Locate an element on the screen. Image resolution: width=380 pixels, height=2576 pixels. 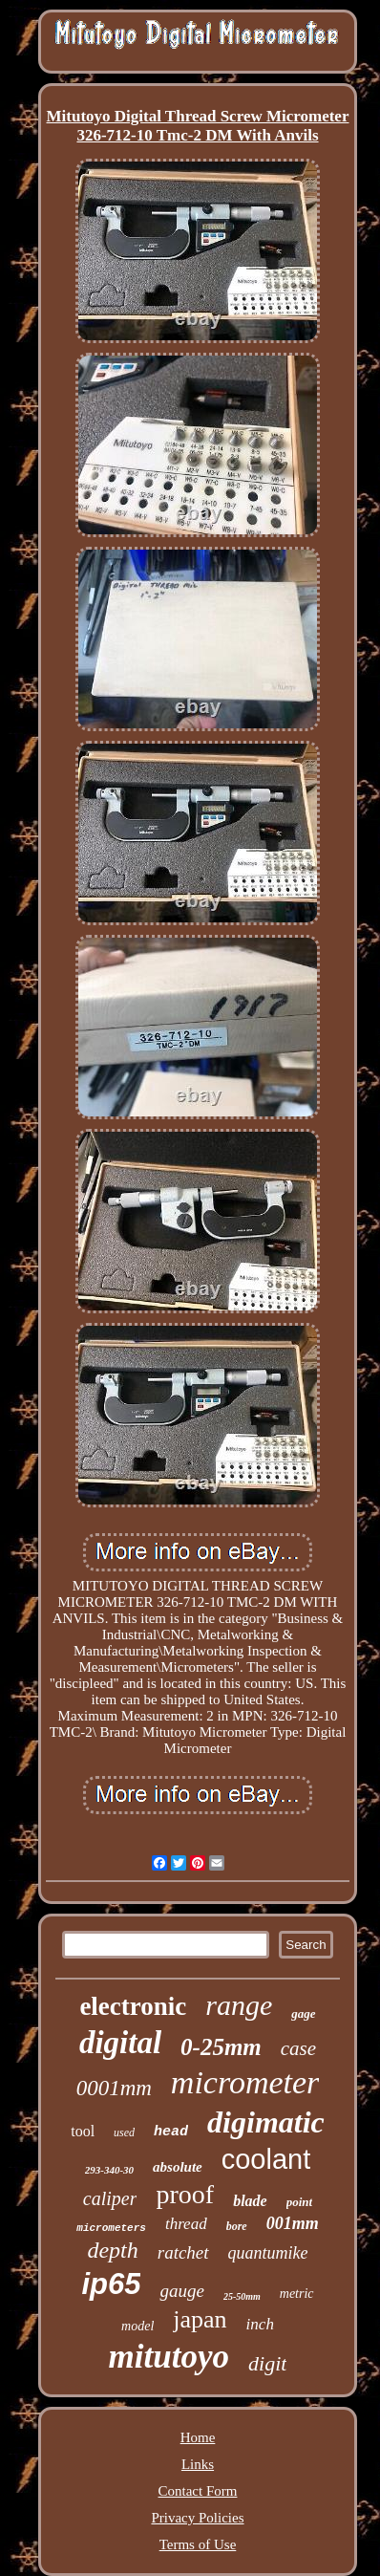
quantumike is located at coordinates (268, 2252).